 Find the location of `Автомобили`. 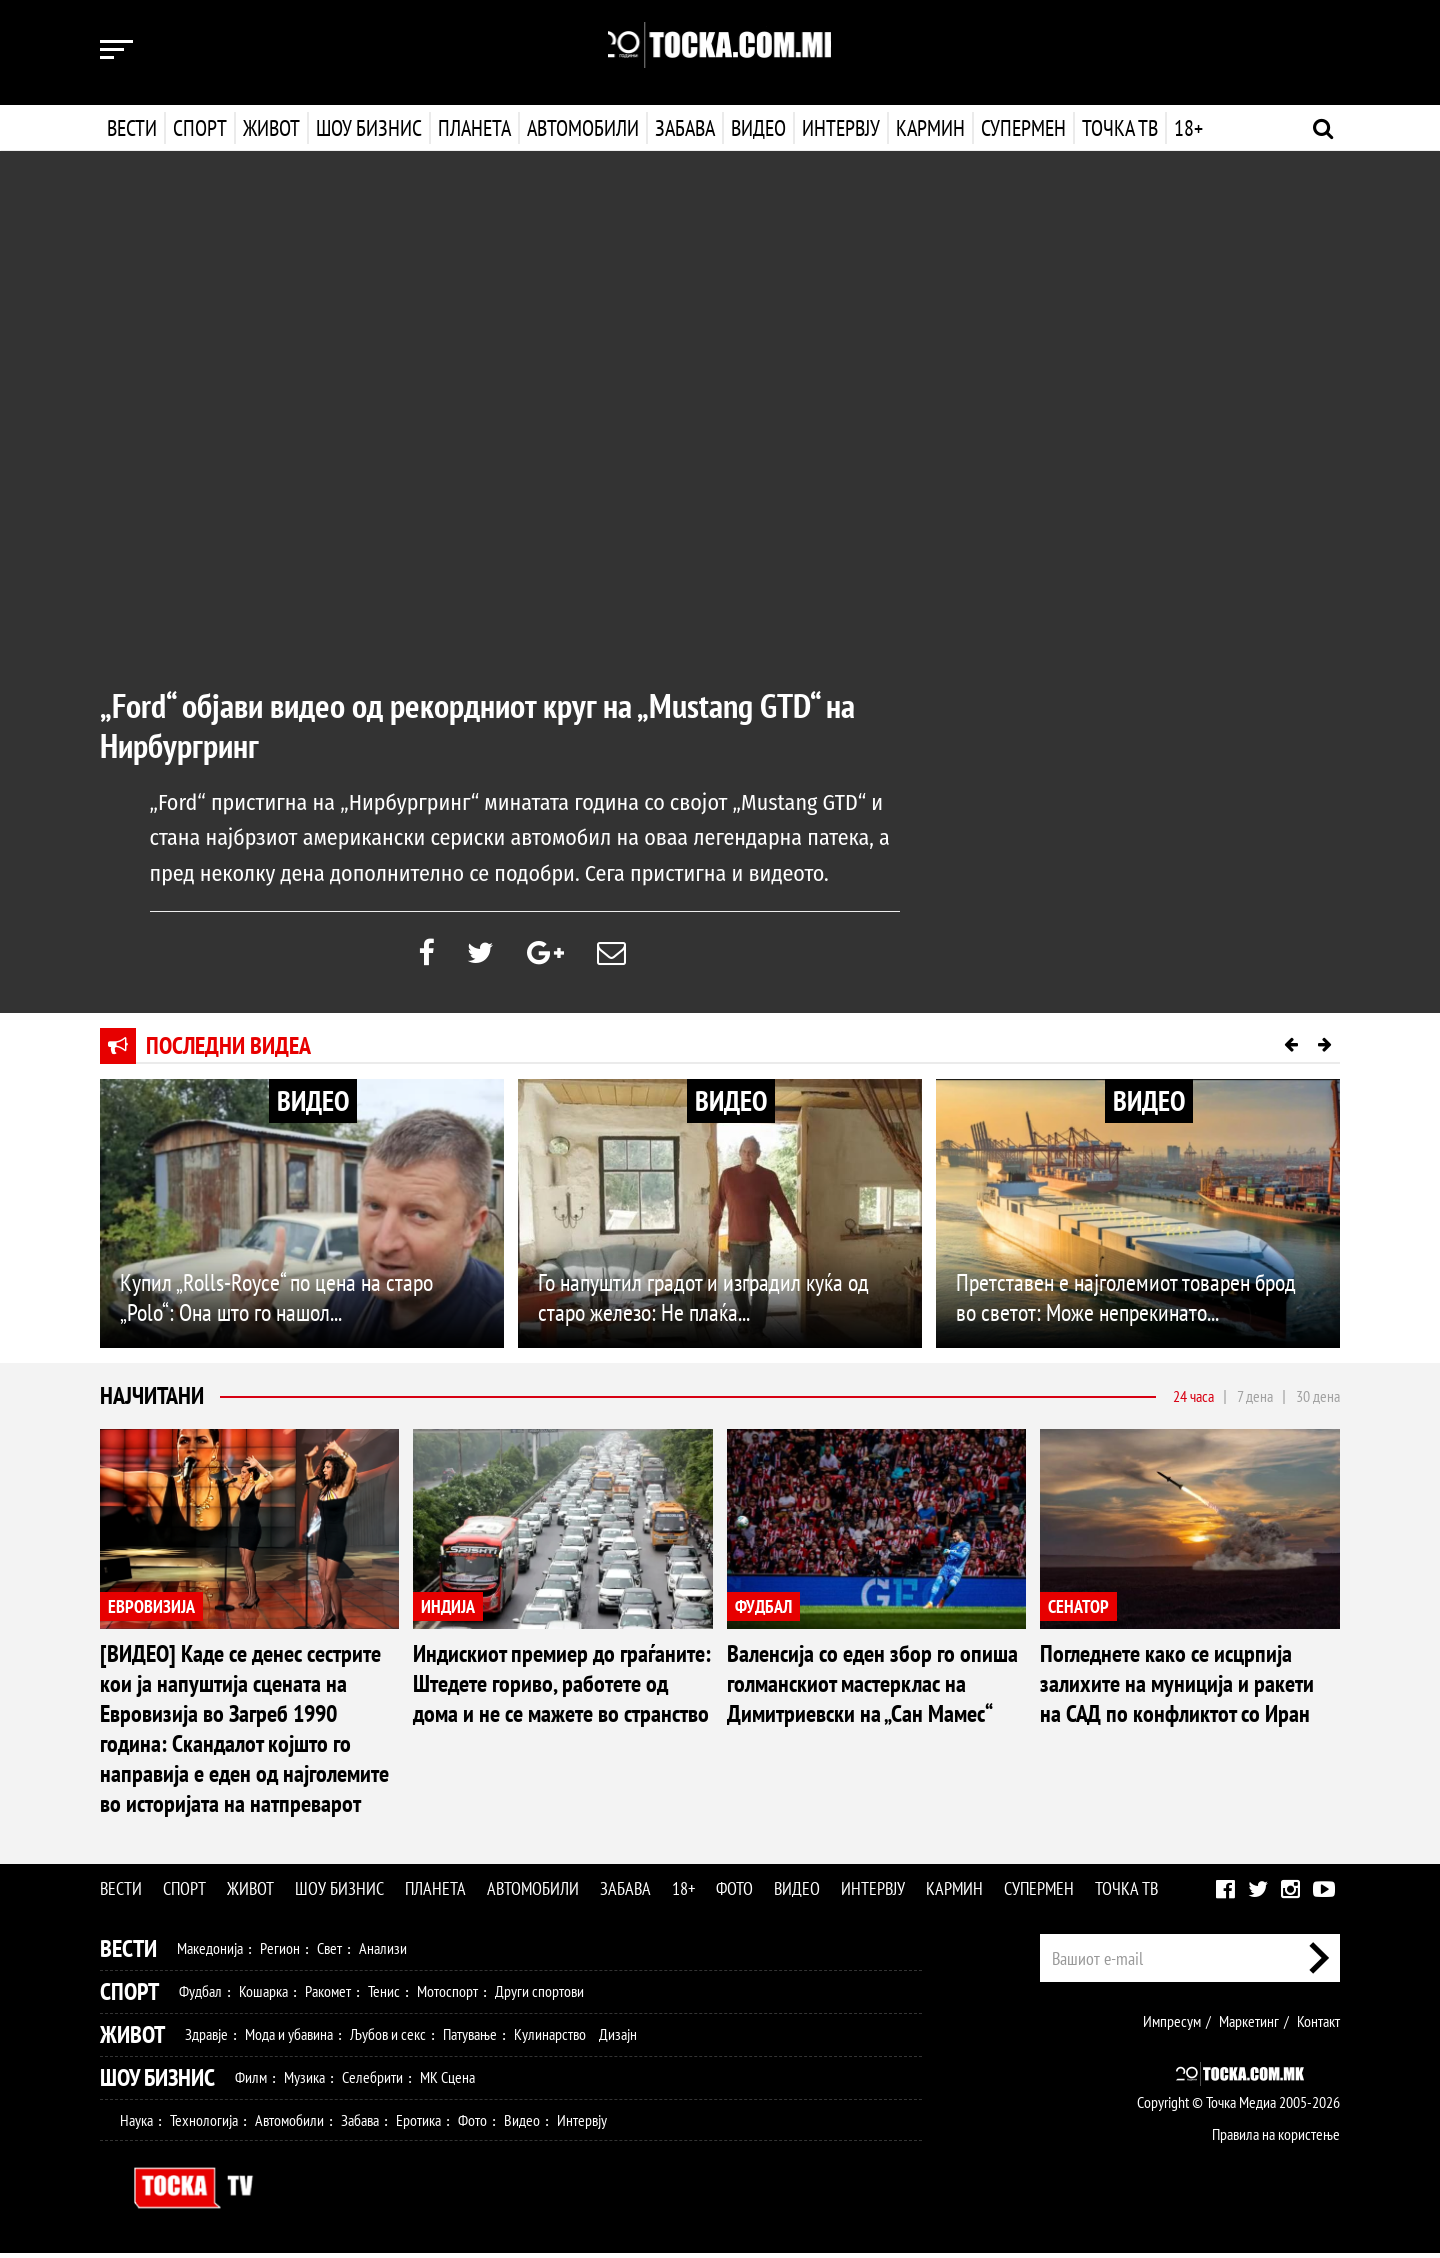

Автомобили is located at coordinates (583, 128).